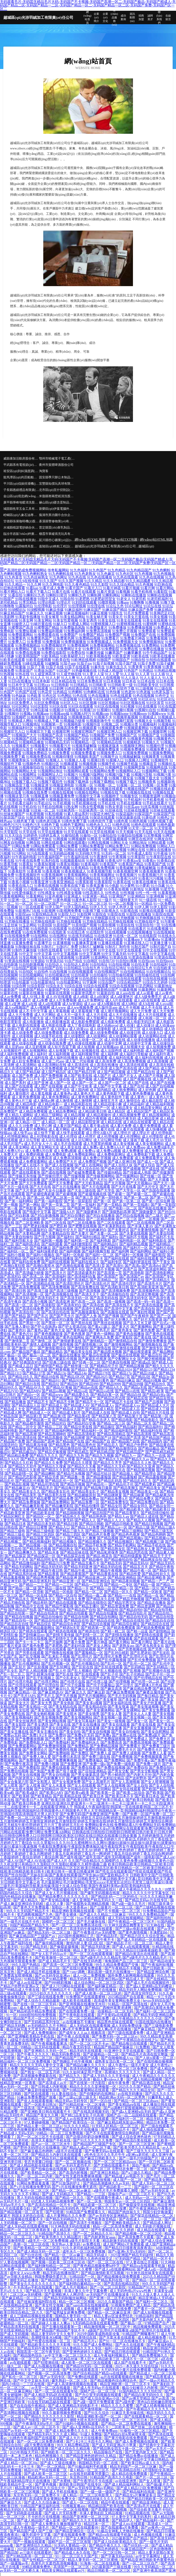 The width and height of the screenshot is (176, 2576). Describe the element at coordinates (107, 1538) in the screenshot. I see `国产精品视频` at that location.